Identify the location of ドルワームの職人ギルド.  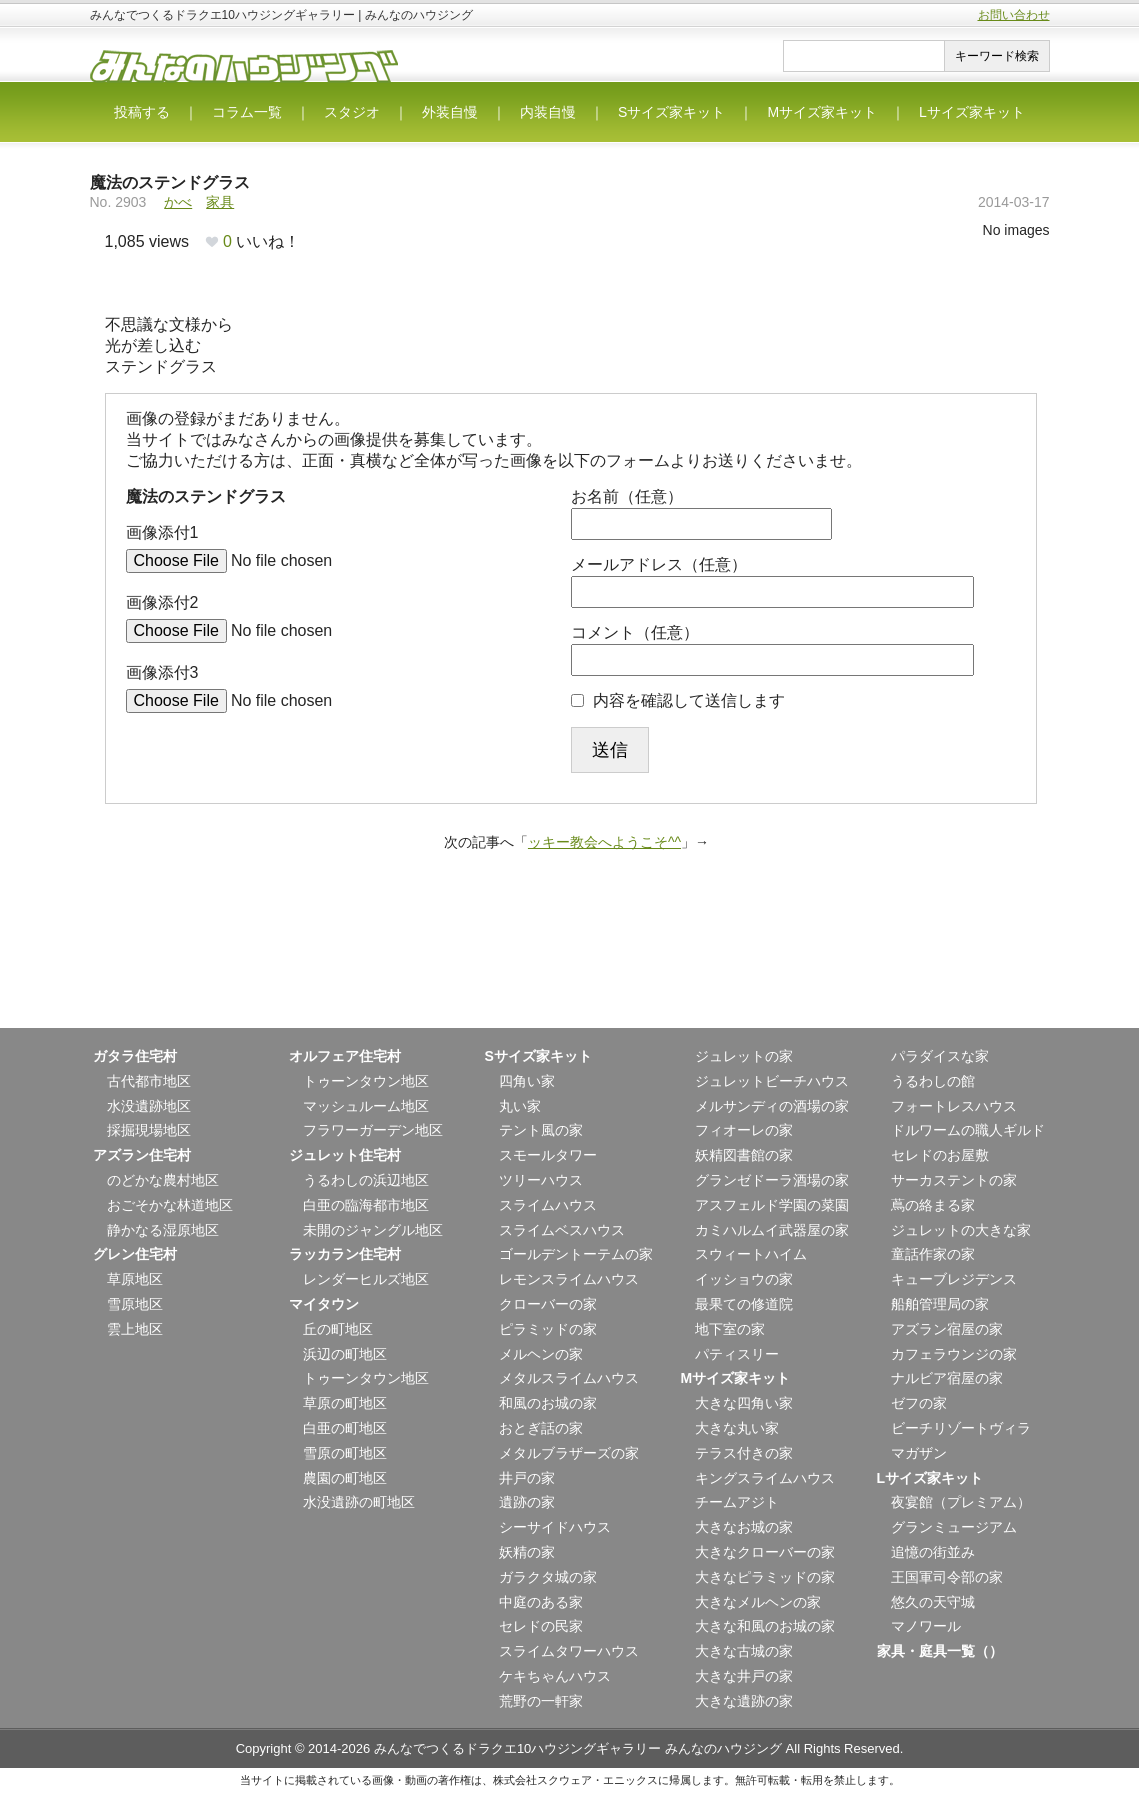
(968, 1130).